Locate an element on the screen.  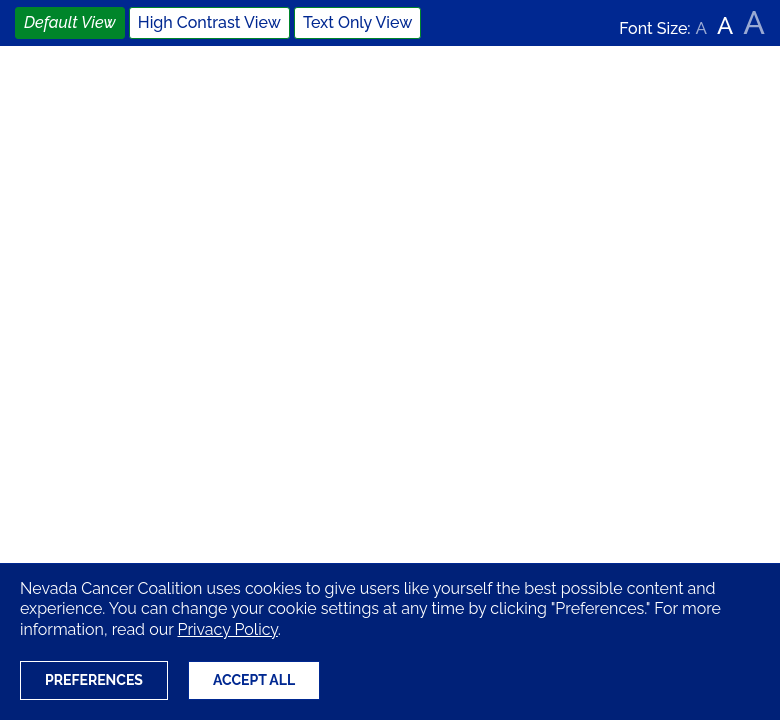
Text Only View is located at coordinates (357, 22).